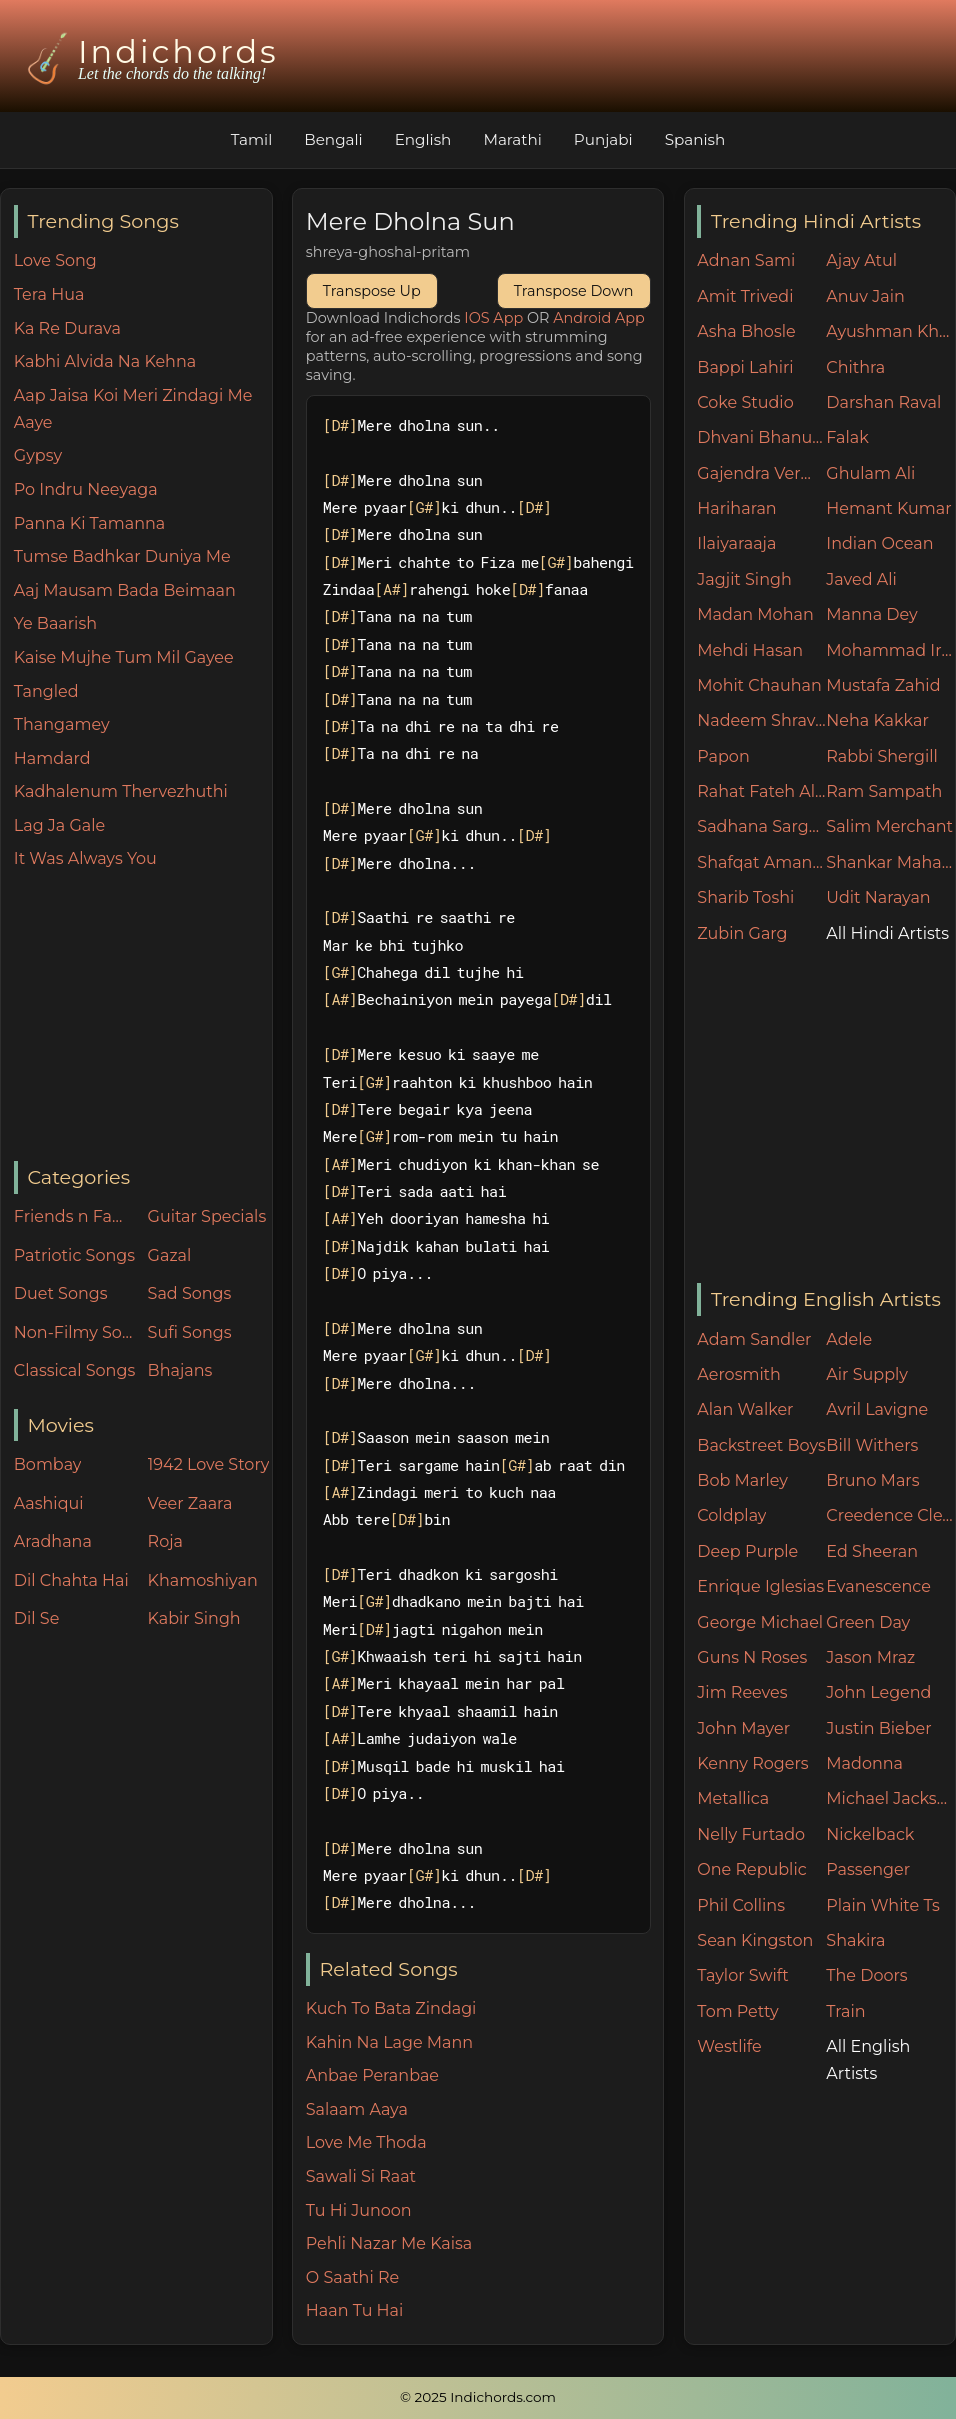 This screenshot has width=956, height=2419. I want to click on Ilaiyaraaja, so click(736, 543).